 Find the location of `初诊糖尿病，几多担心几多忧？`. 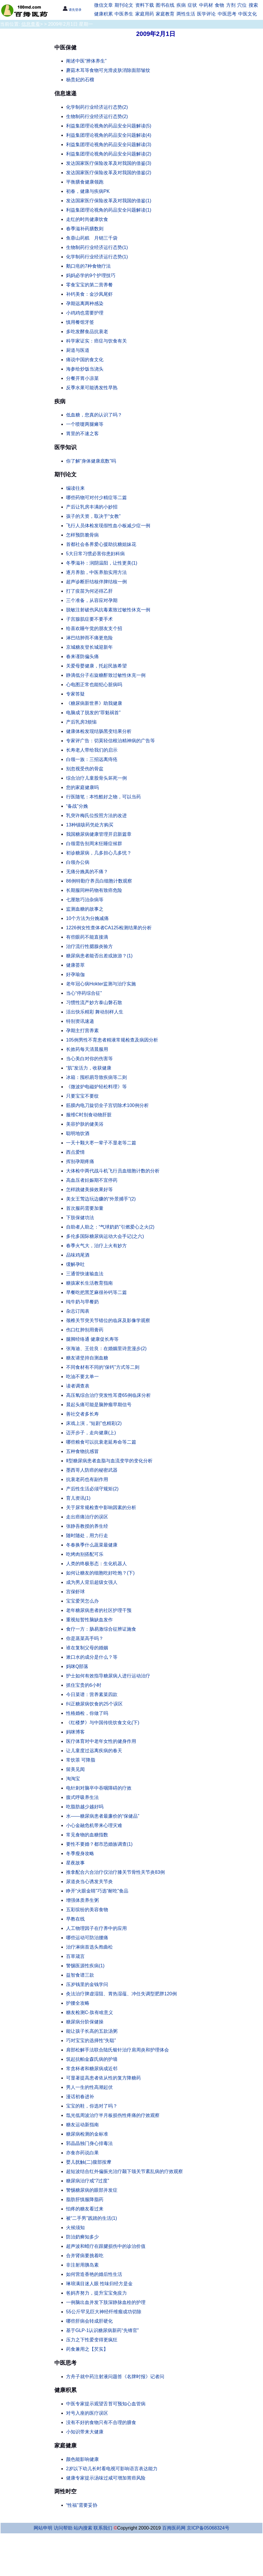

初诊糖尿病，几多担心几多忧？ is located at coordinates (99, 852).